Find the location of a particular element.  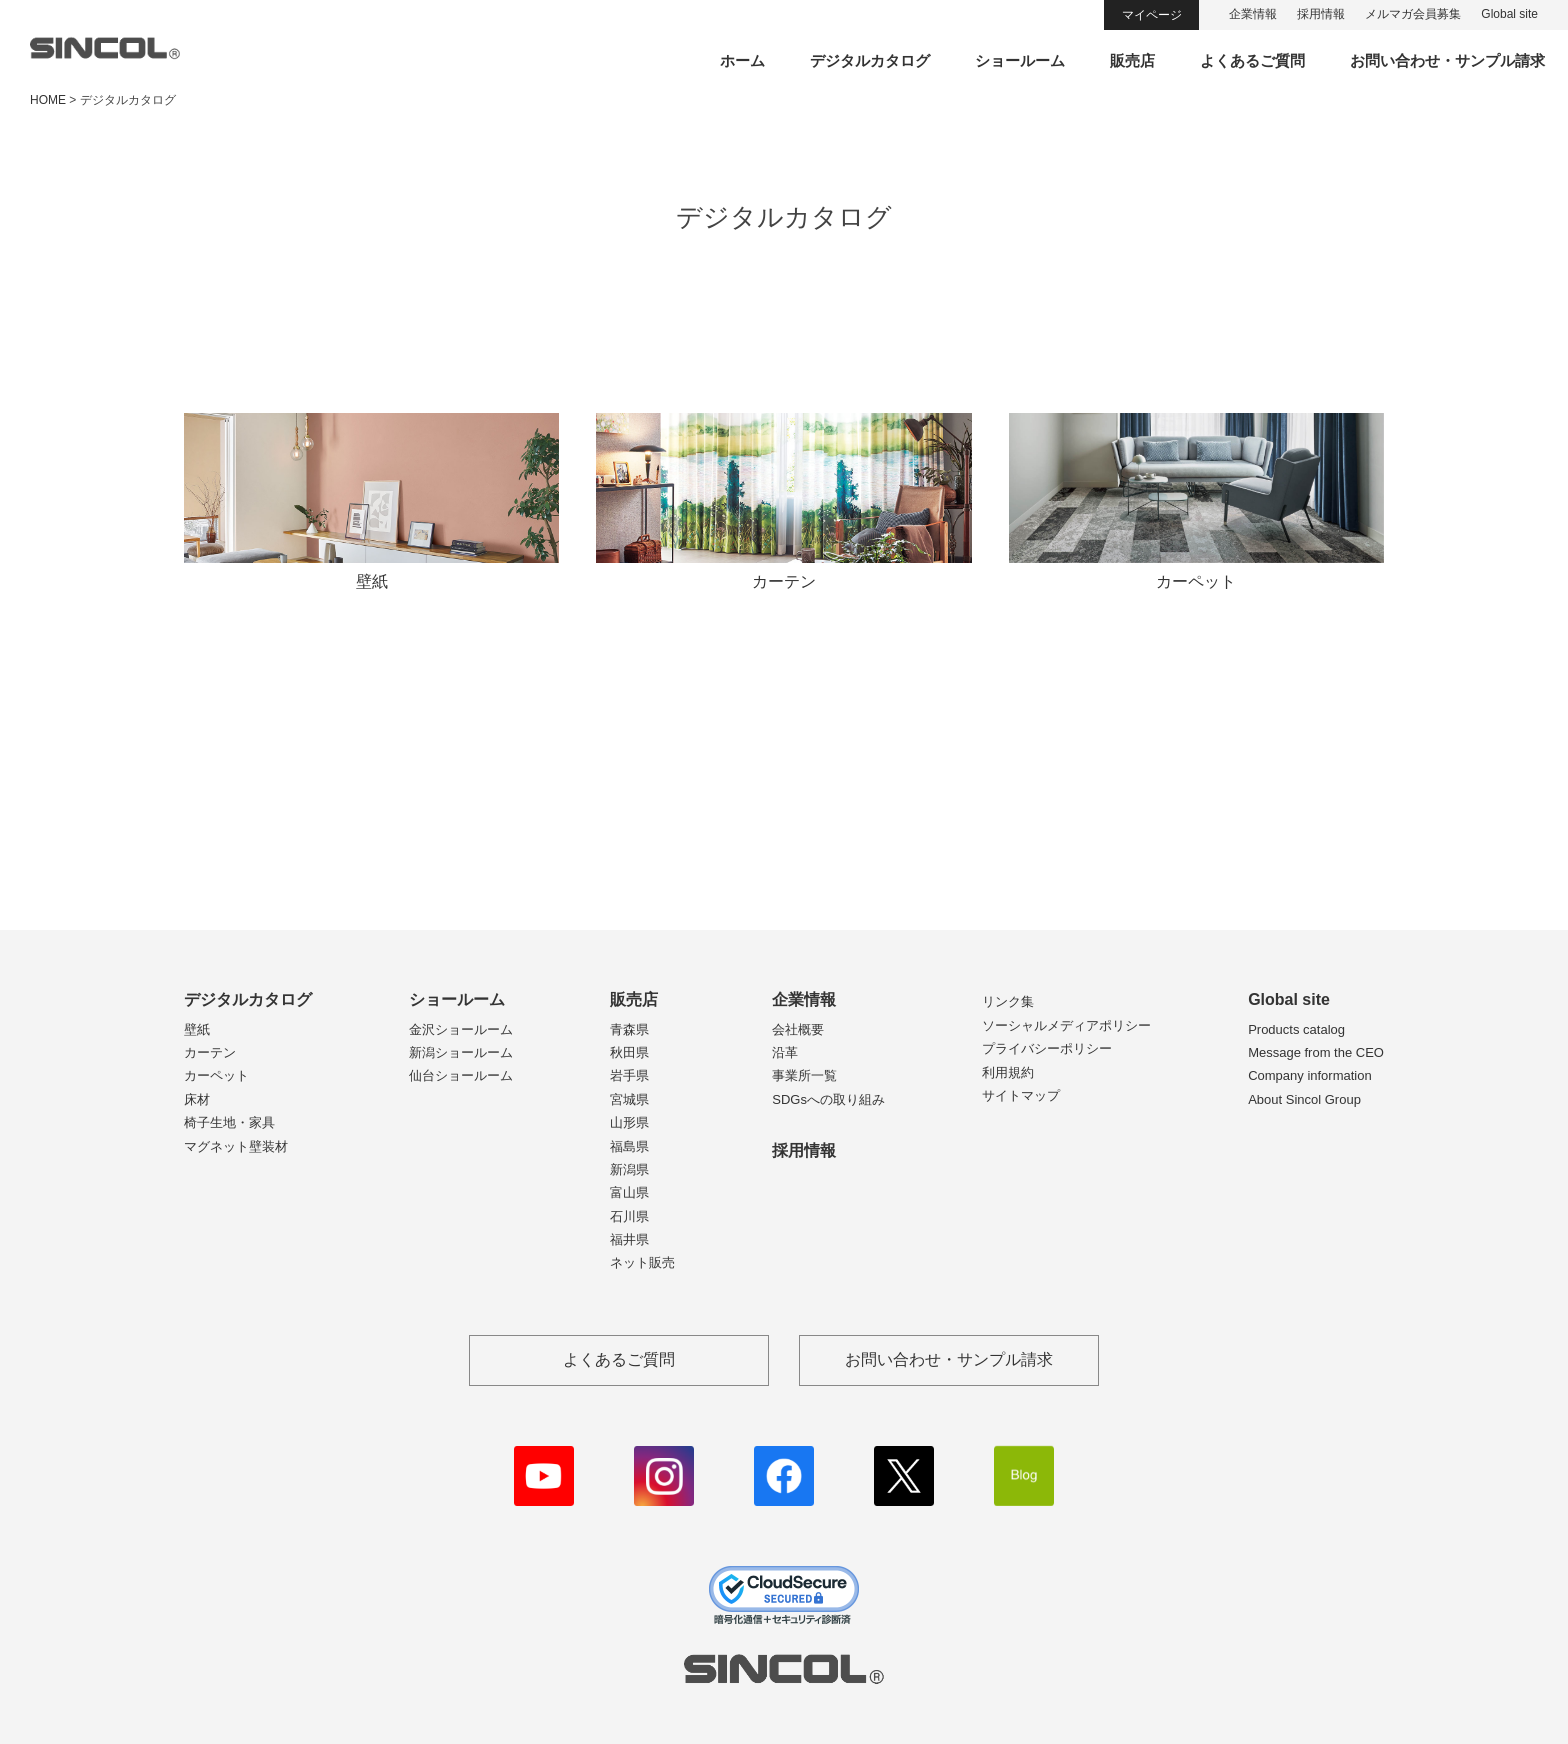

利用規約 is located at coordinates (1008, 1072).